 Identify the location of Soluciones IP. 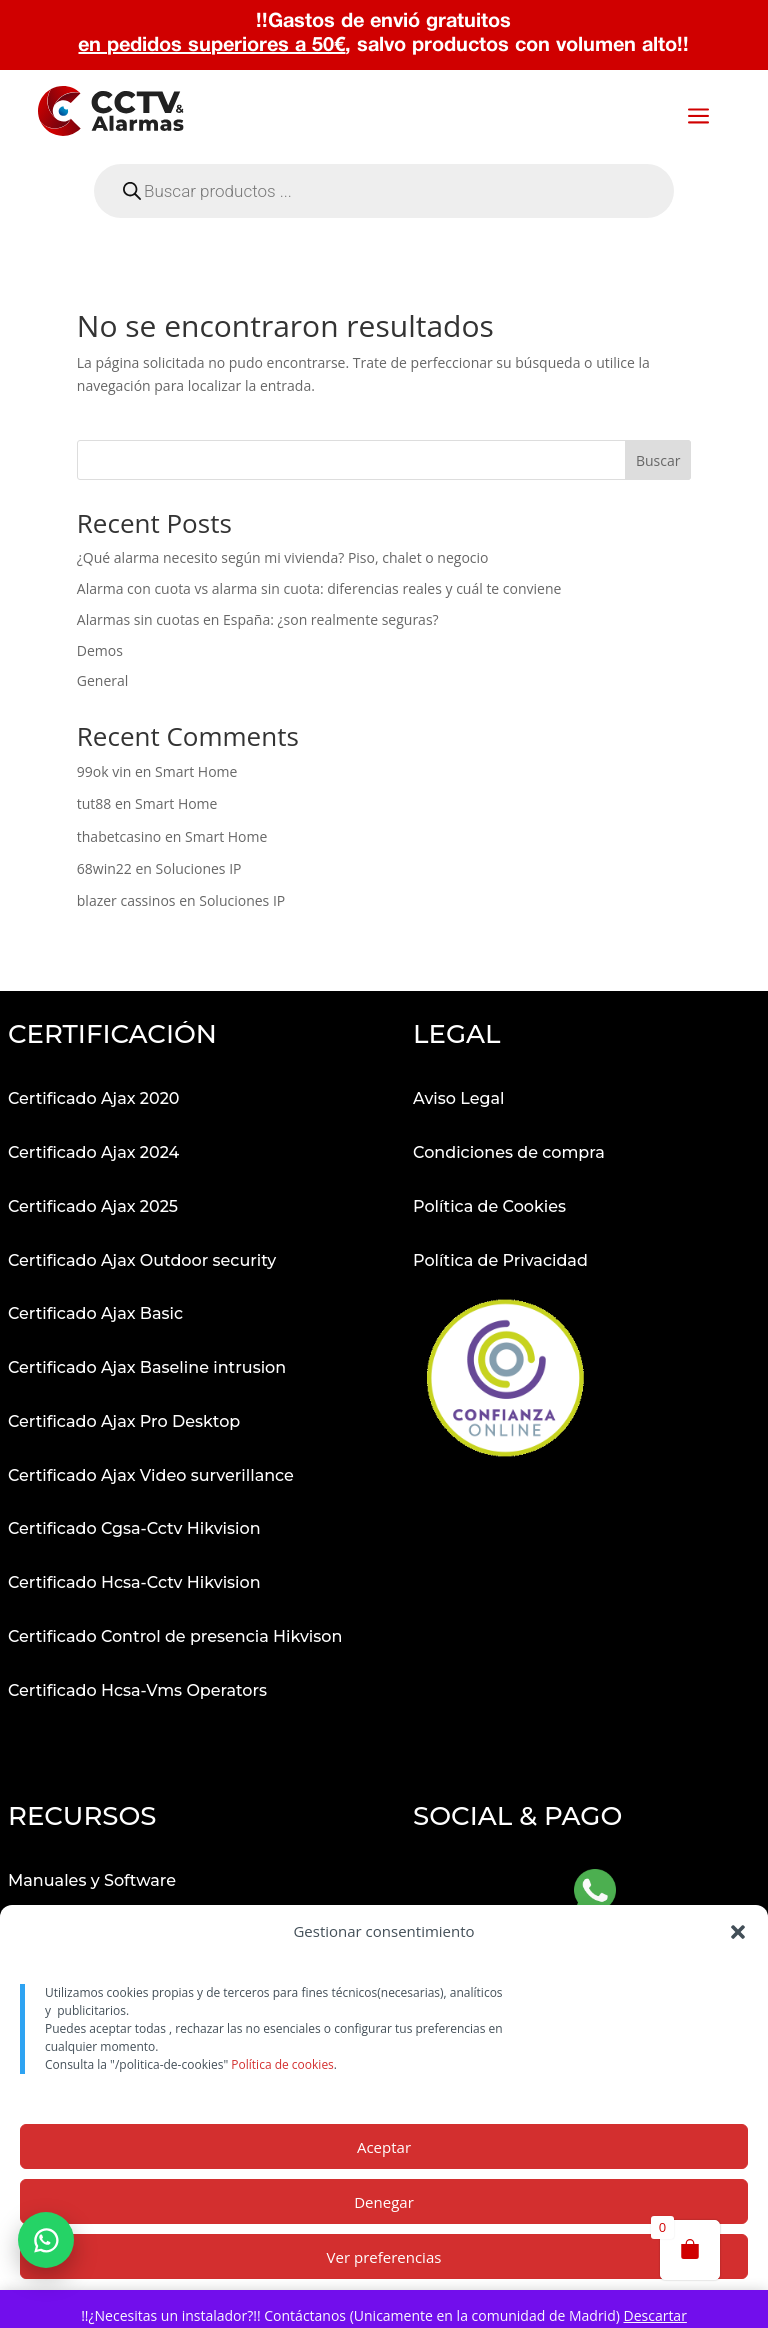
(199, 868).